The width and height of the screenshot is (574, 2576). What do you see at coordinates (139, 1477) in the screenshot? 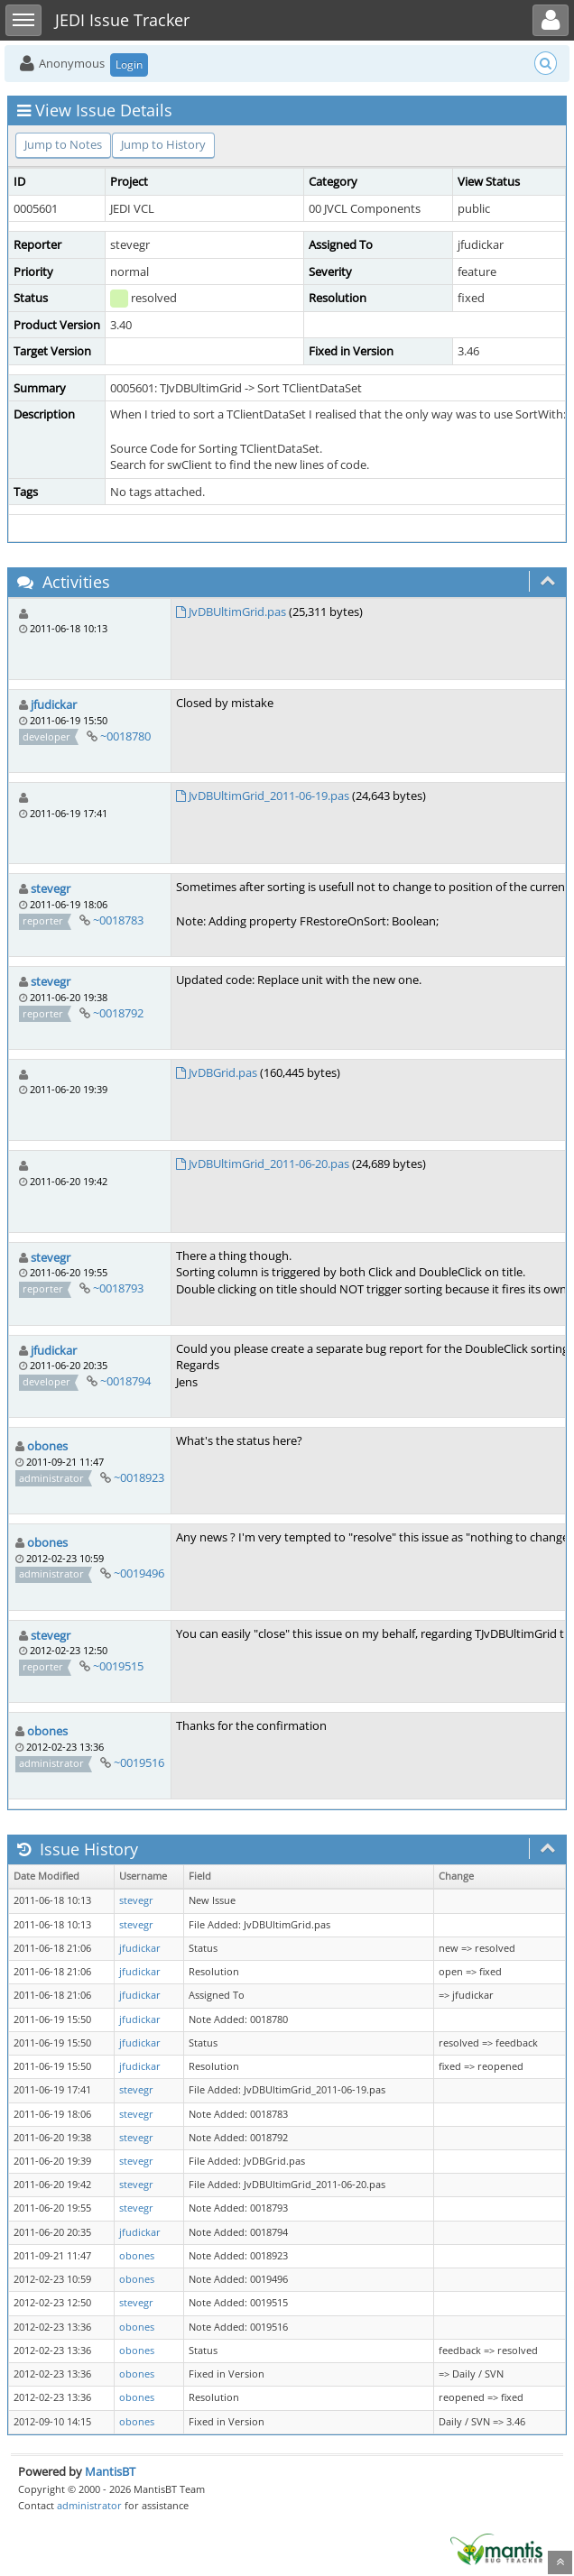
I see `~0018923` at bounding box center [139, 1477].